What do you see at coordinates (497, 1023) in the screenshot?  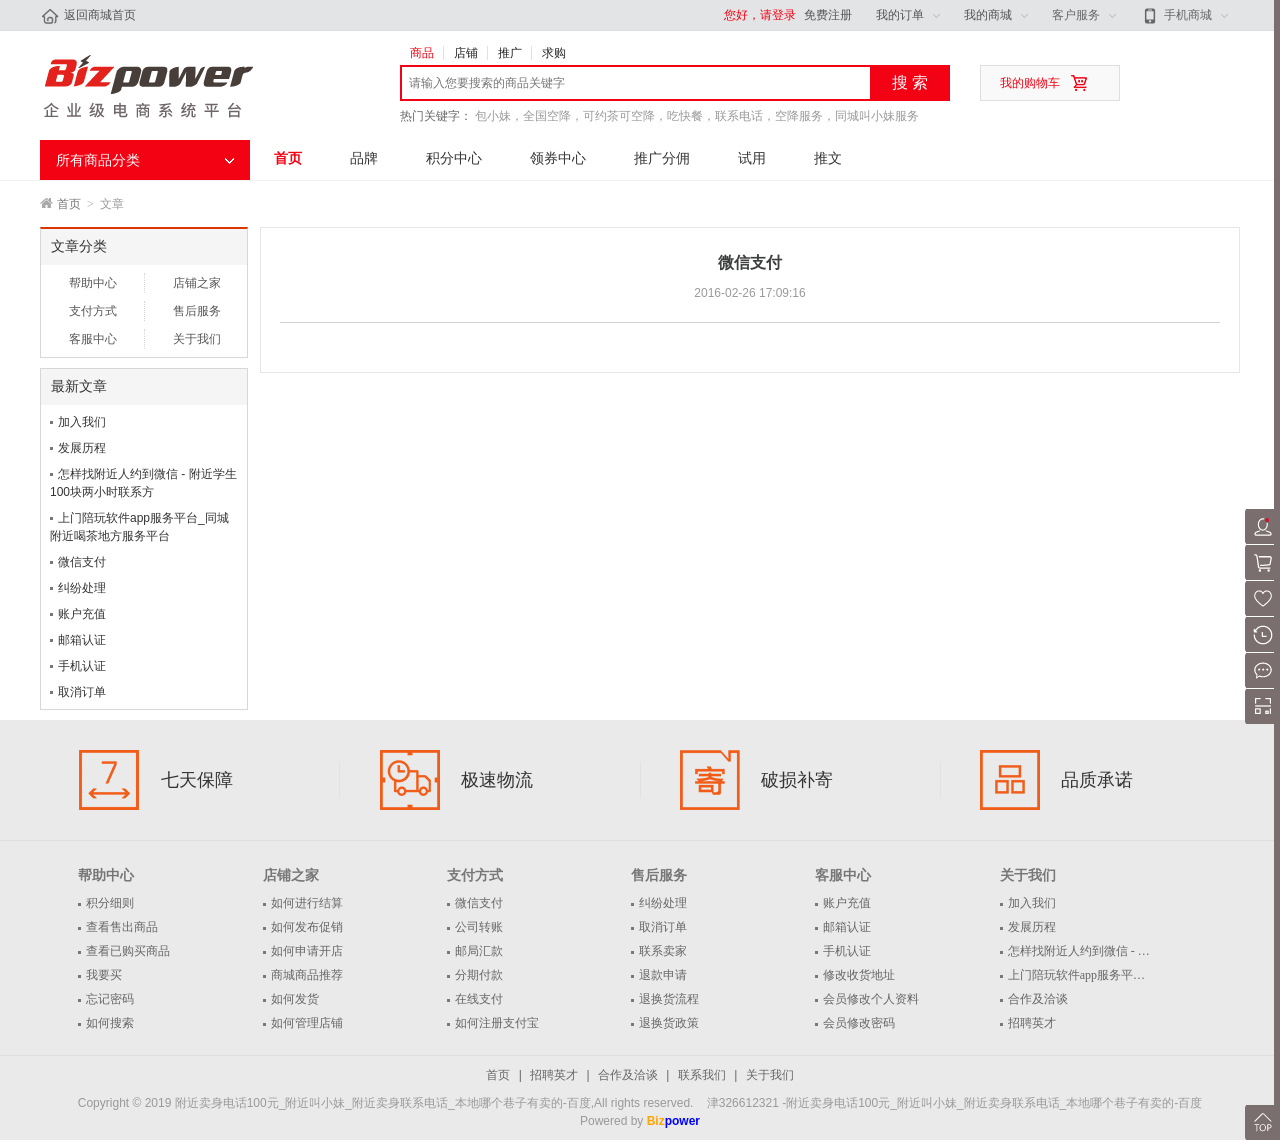 I see `如何注册支付宝` at bounding box center [497, 1023].